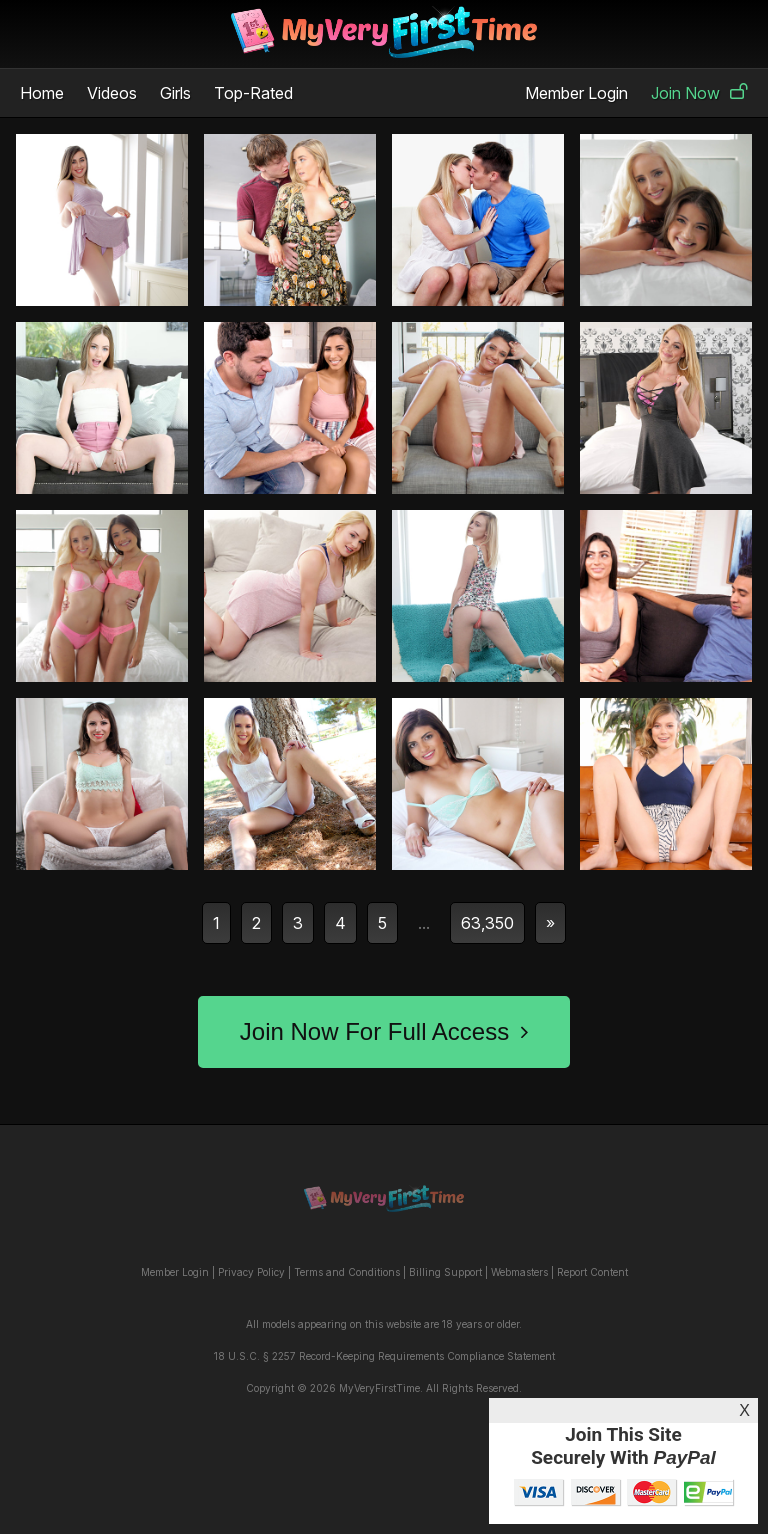 The image size is (768, 1534). What do you see at coordinates (445, 1272) in the screenshot?
I see `Billing Support` at bounding box center [445, 1272].